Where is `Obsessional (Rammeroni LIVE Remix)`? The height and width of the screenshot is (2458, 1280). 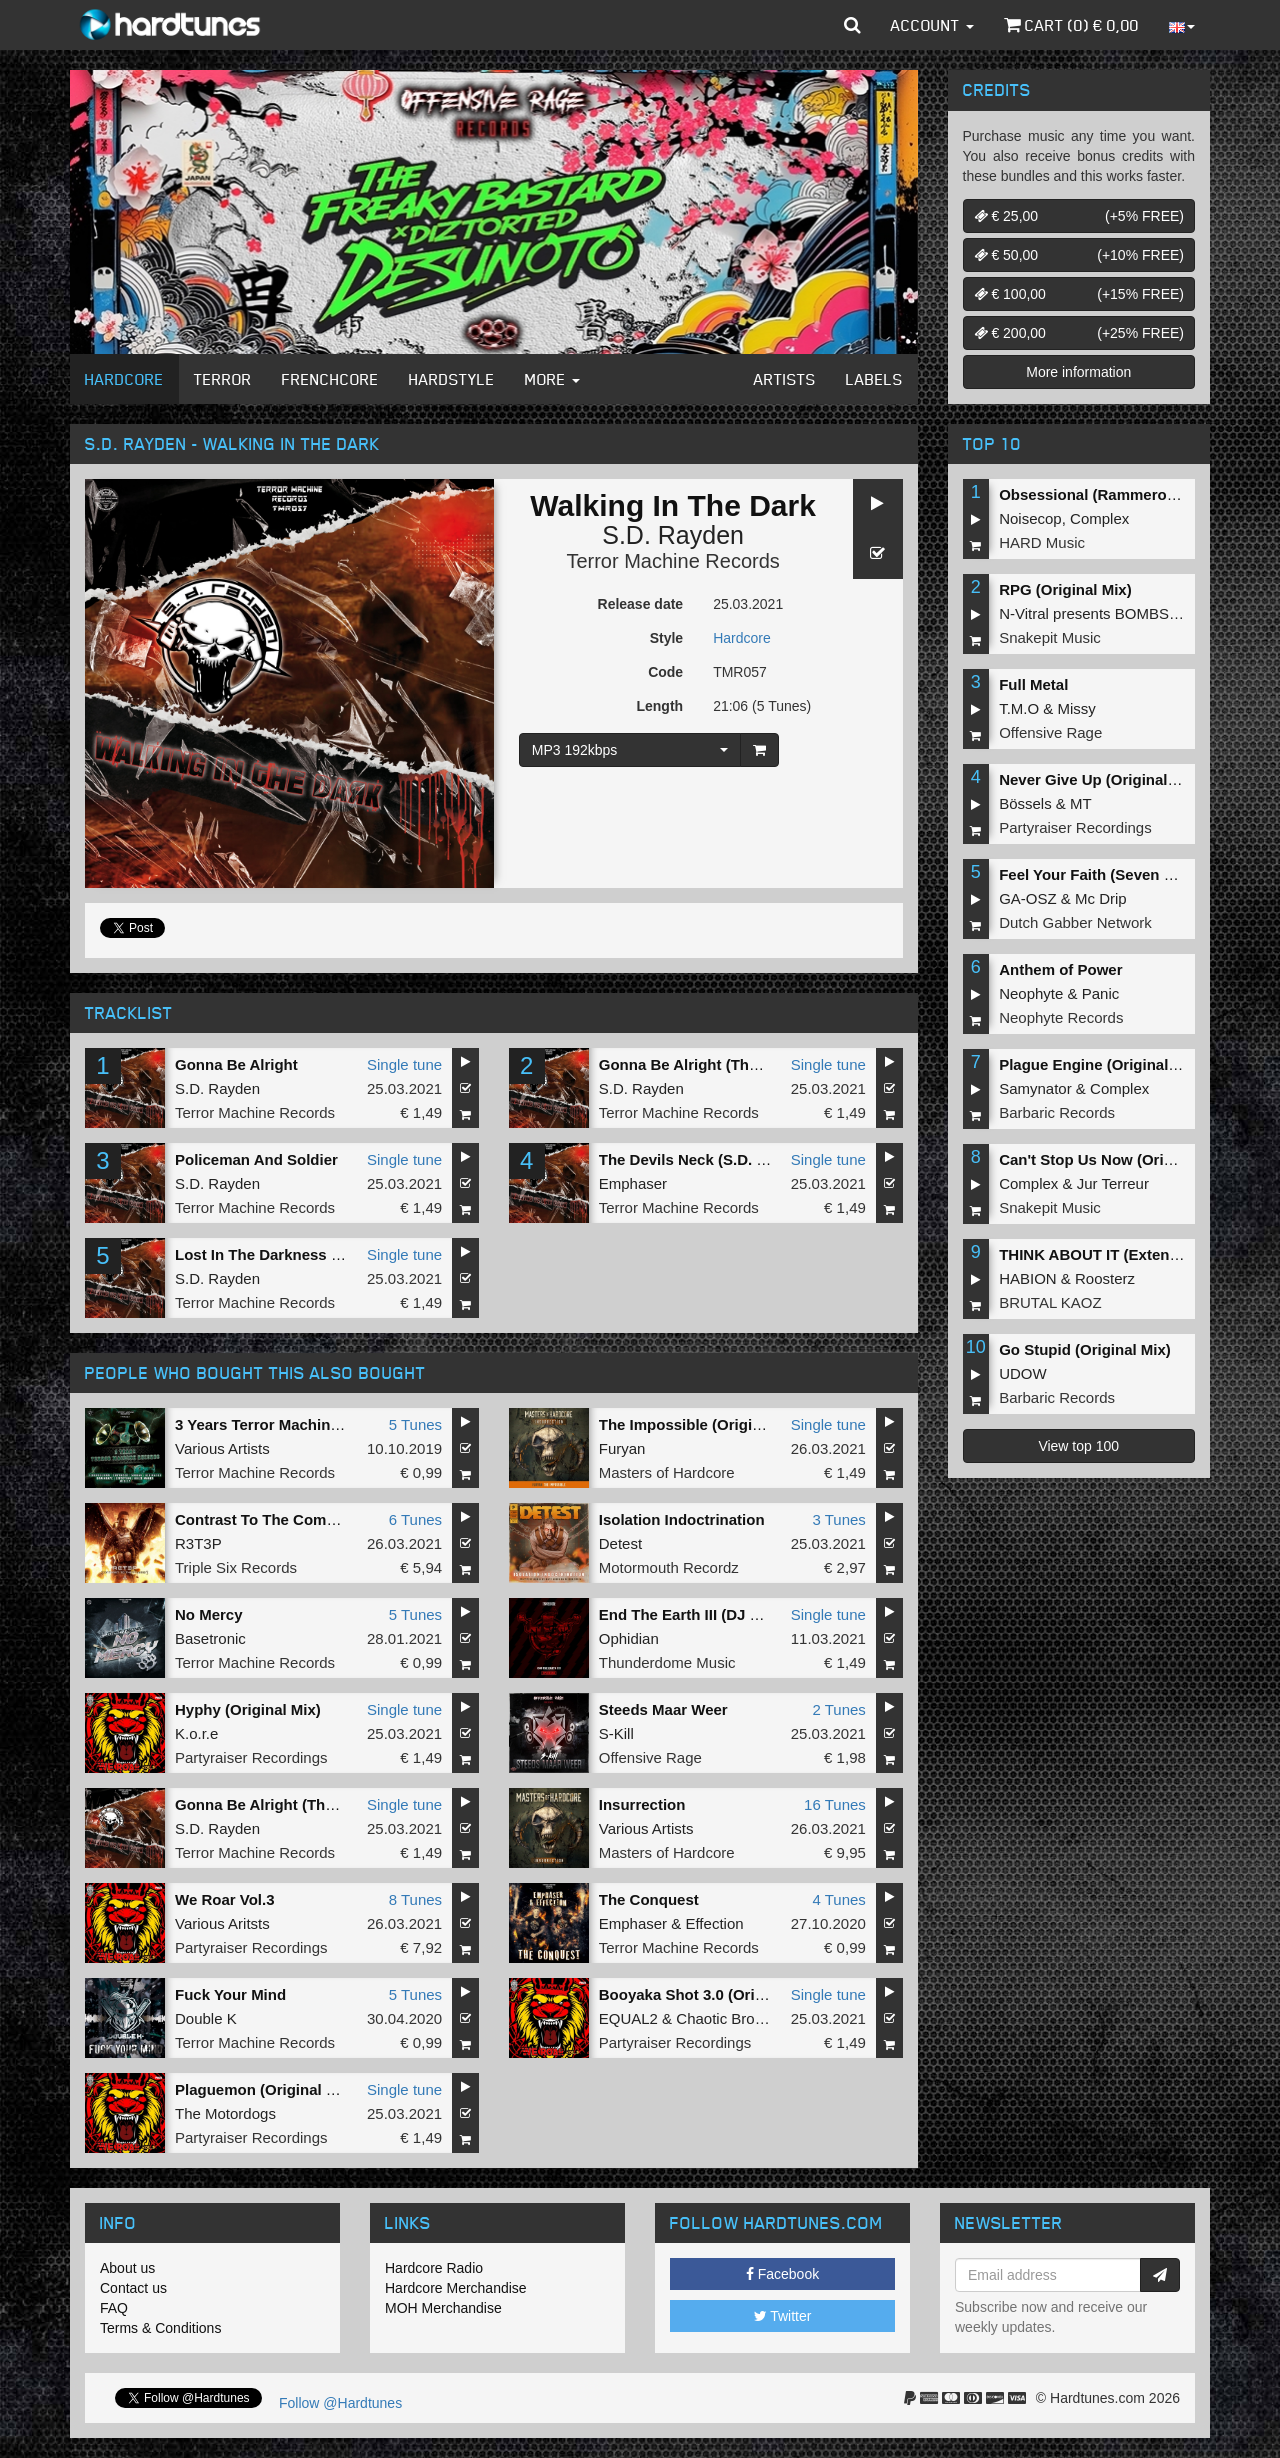
Obsessional (Rammeroni LIVE Remix) is located at coordinates (1135, 494).